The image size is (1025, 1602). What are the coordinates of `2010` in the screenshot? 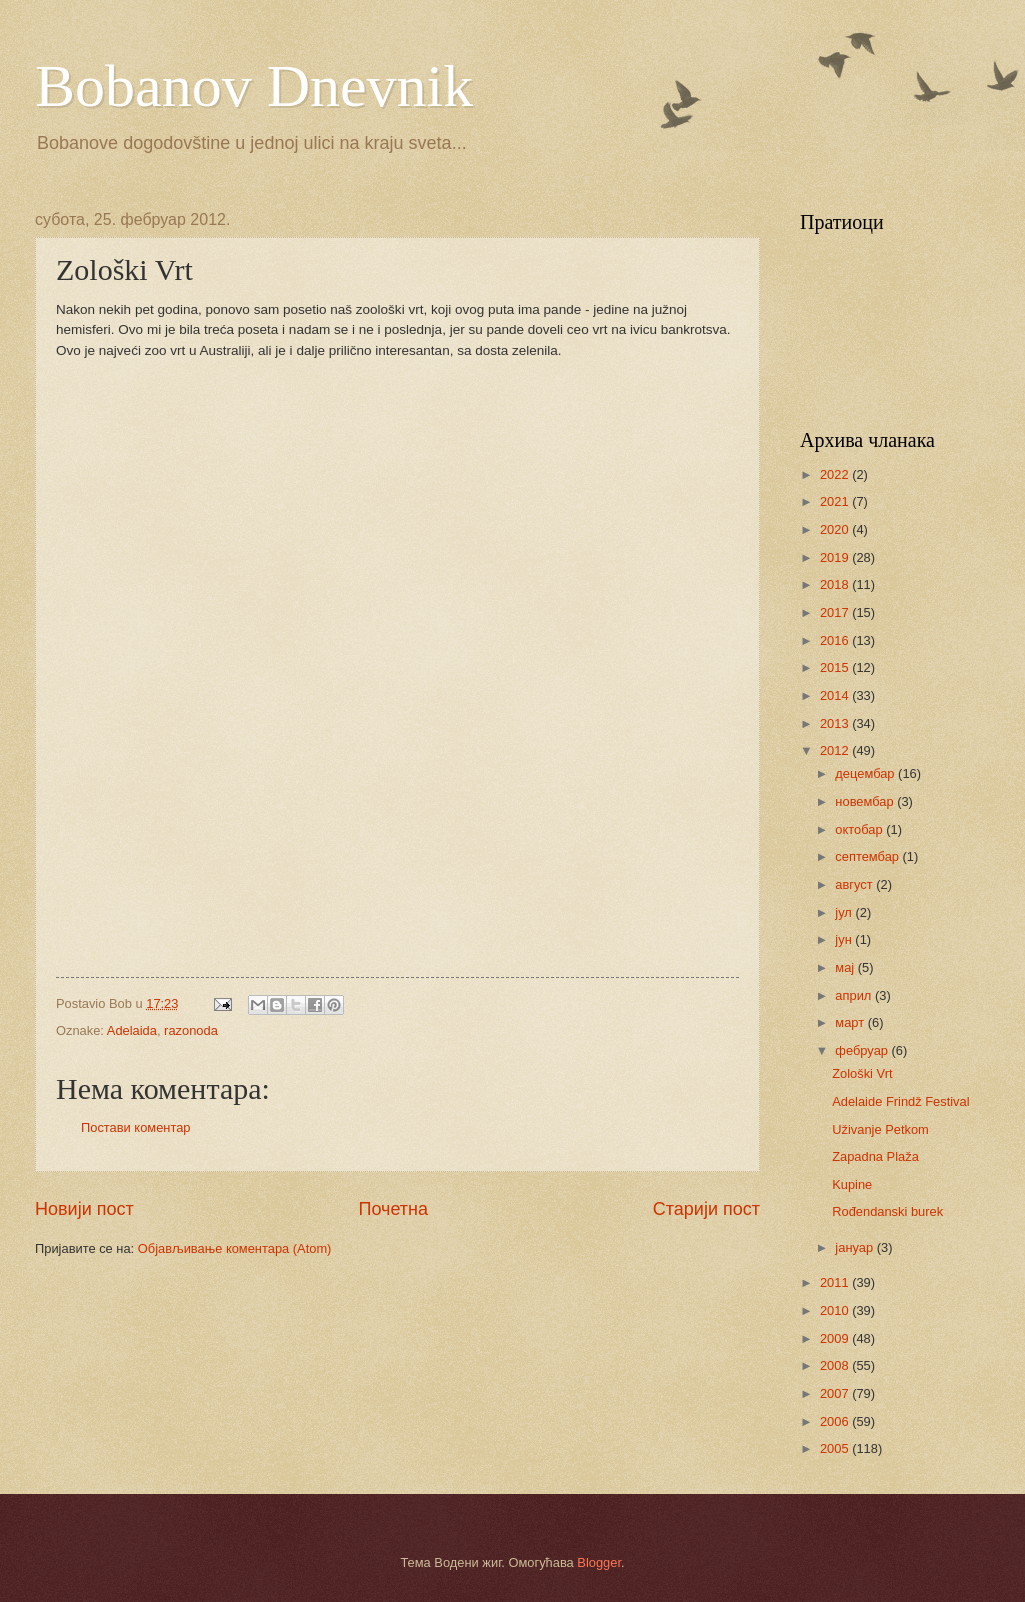 It's located at (836, 1310).